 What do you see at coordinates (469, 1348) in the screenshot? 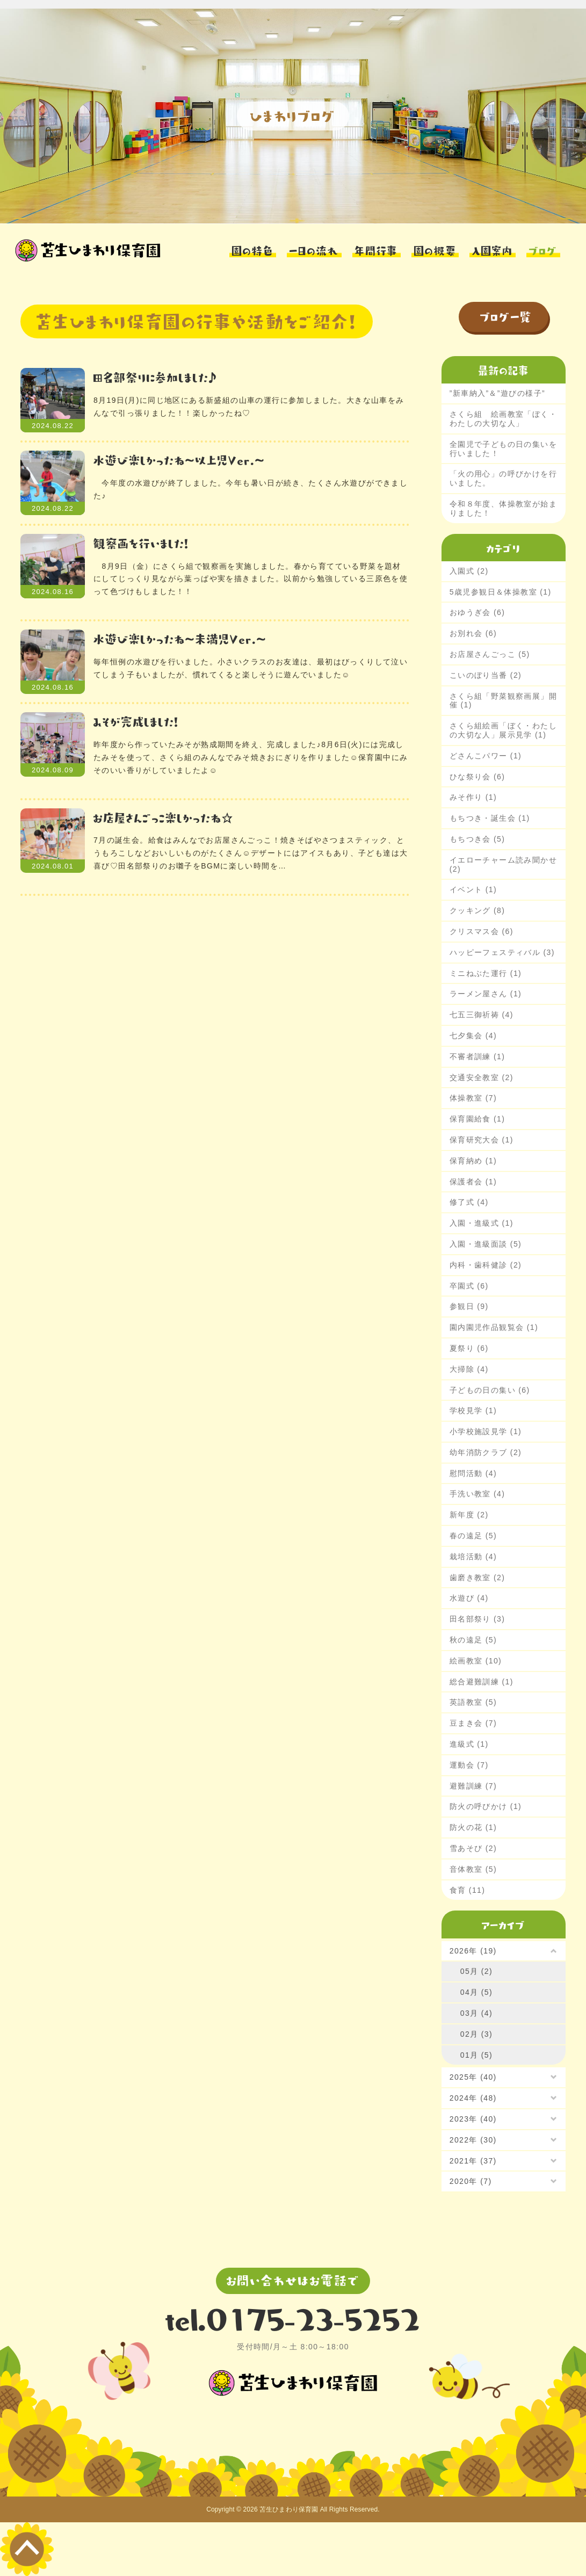
I see `夏祭り (6)` at bounding box center [469, 1348].